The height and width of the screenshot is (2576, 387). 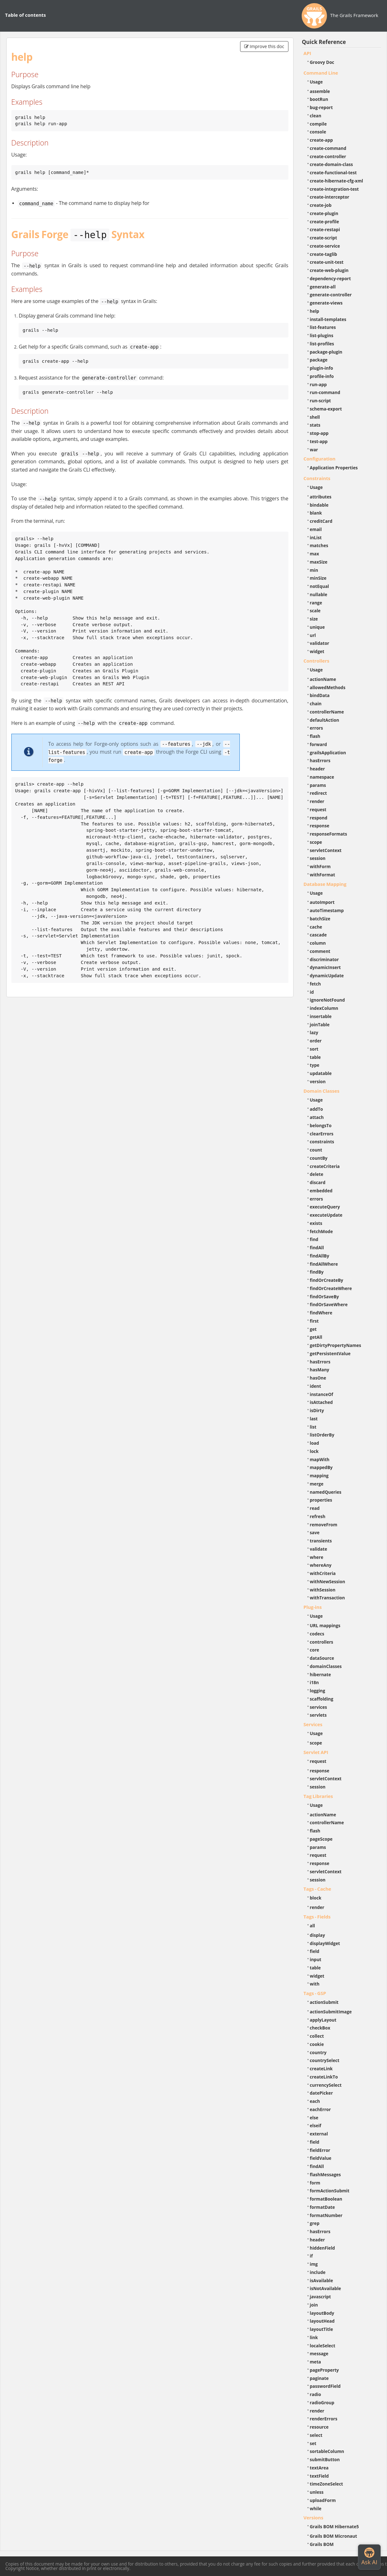 I want to click on last, so click(x=314, y=1419).